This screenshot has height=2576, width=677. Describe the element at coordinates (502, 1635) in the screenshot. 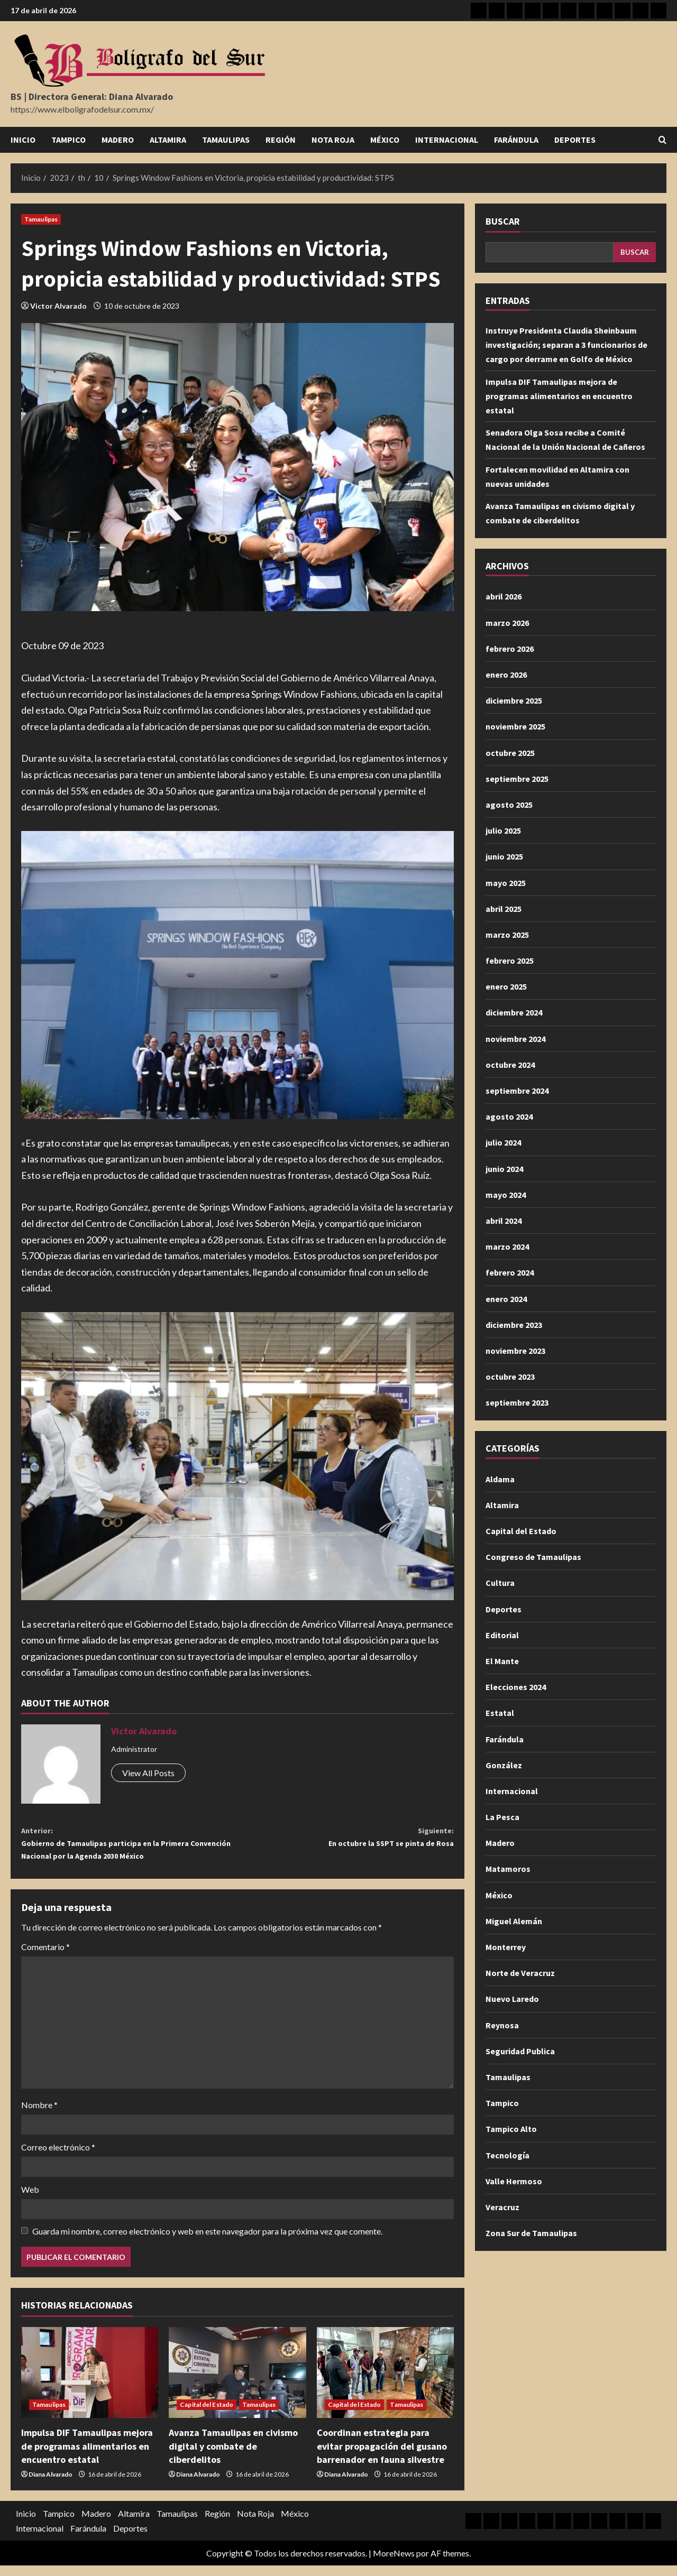

I see `Editorial` at that location.